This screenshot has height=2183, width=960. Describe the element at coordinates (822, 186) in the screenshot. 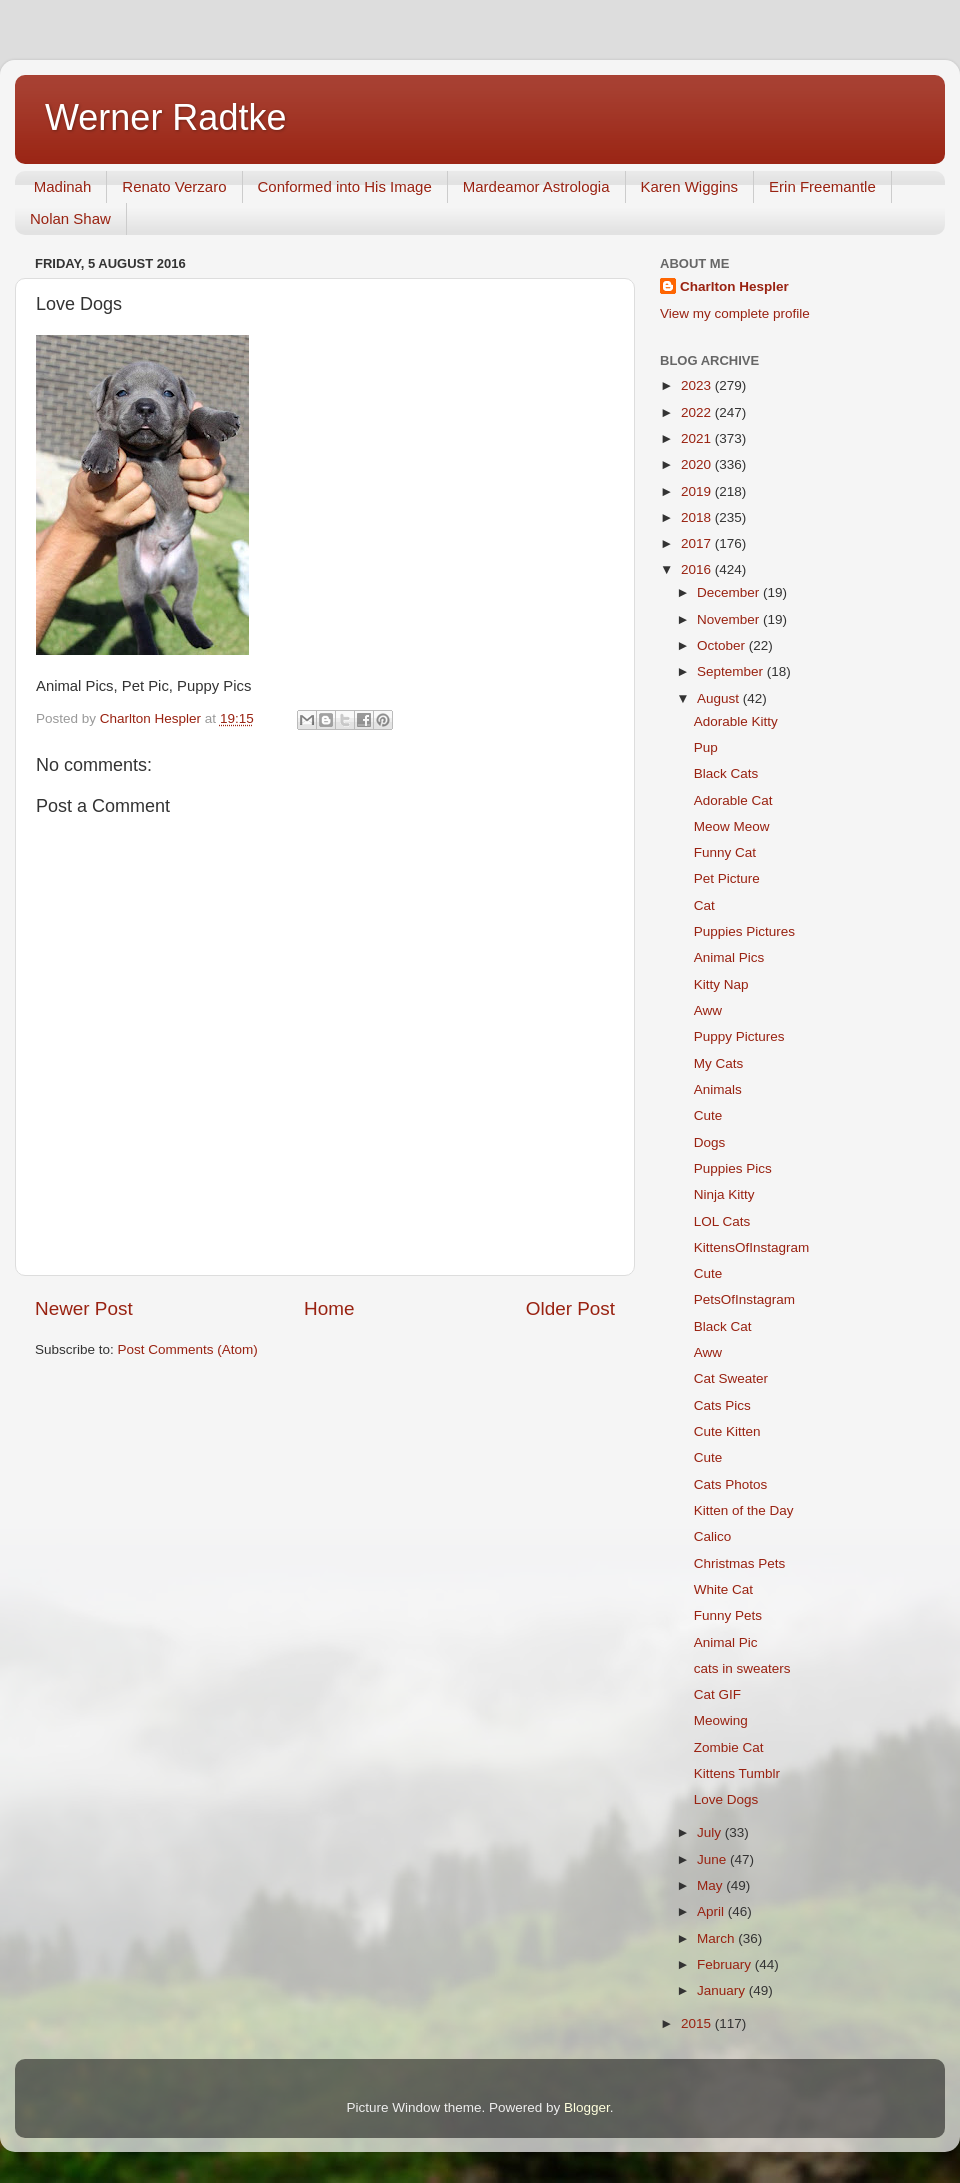

I see `Erin Freemantle` at that location.